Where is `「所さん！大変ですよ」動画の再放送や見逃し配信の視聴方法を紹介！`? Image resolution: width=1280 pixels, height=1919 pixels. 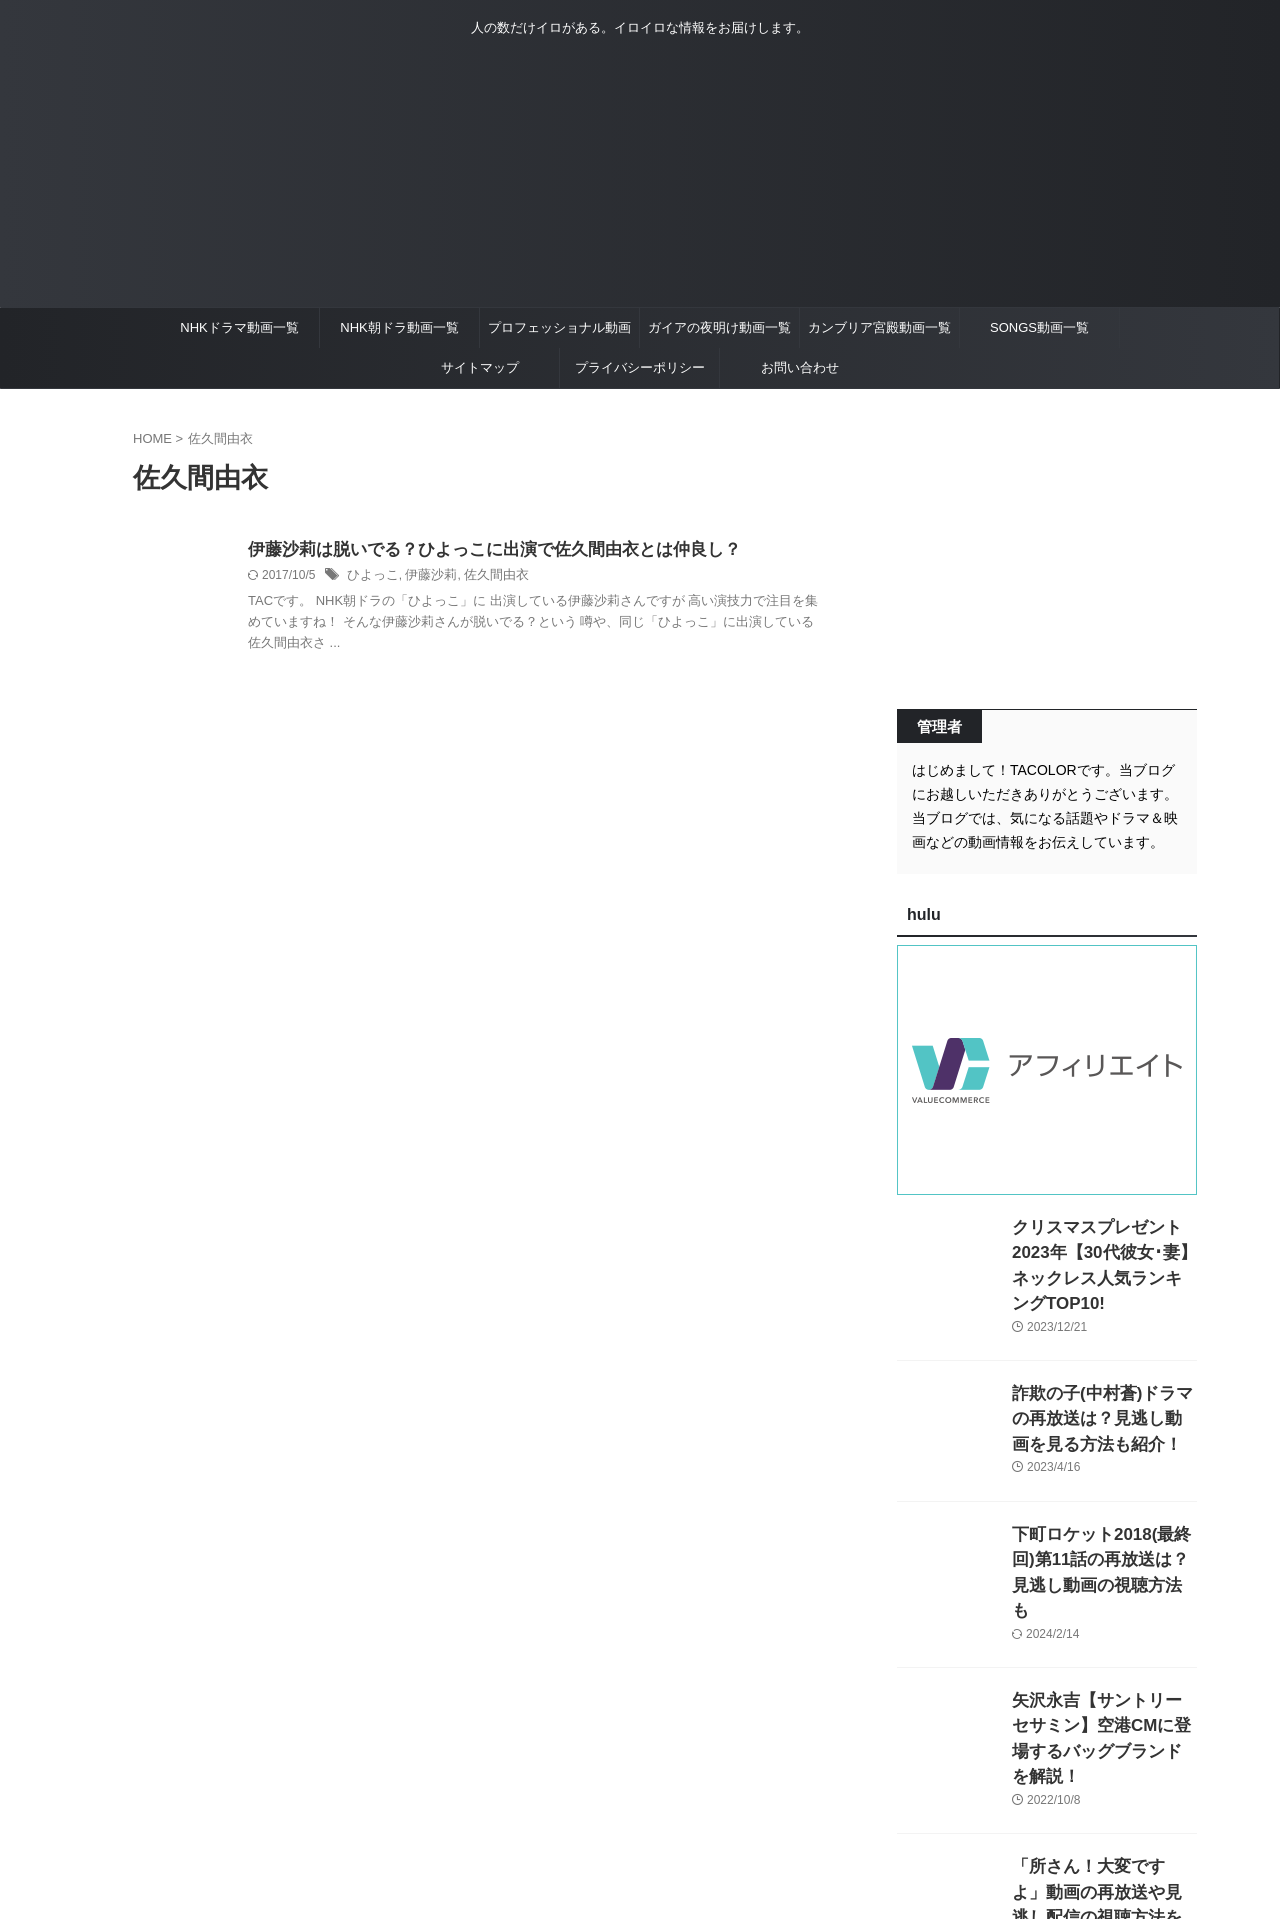
「所さん！大変ですよ」動画の再放送や見逃し配信の視聴方法を紹介！ is located at coordinates (1103, 1812).